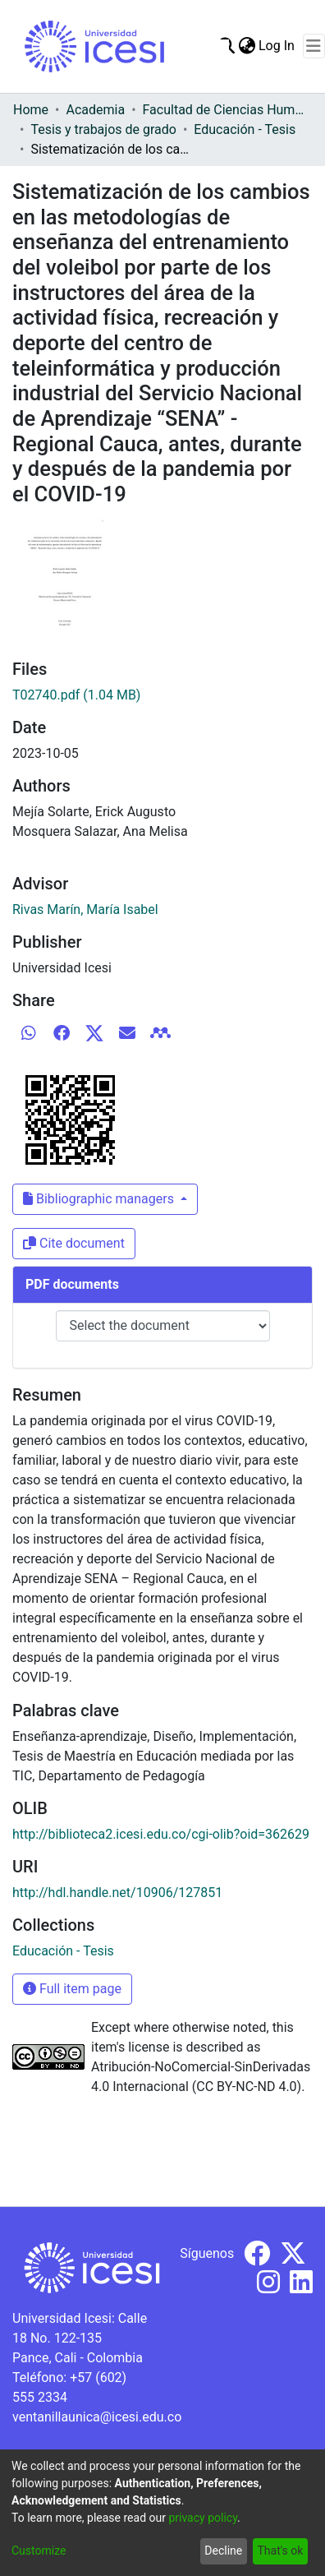 The width and height of the screenshot is (325, 2576). I want to click on Decline, so click(223, 2550).